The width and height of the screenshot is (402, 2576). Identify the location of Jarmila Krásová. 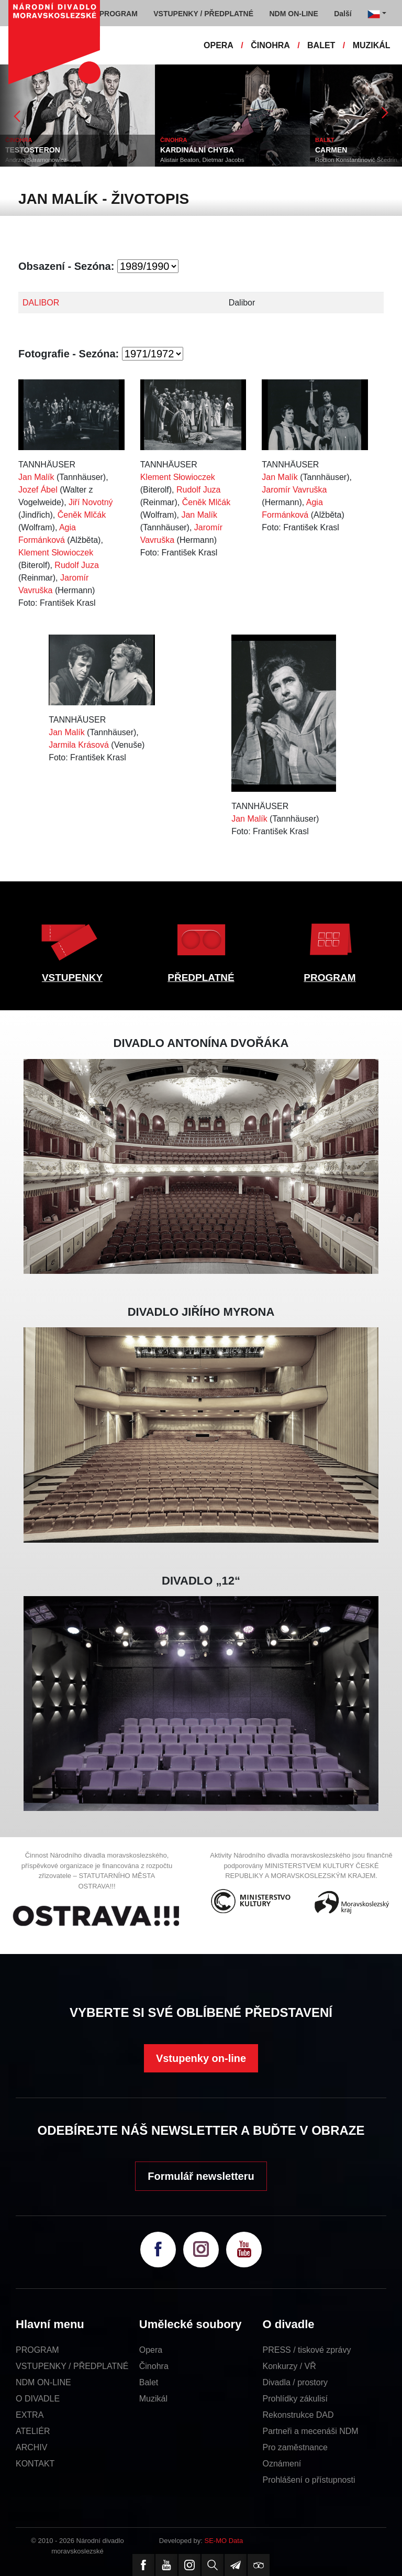
(79, 744).